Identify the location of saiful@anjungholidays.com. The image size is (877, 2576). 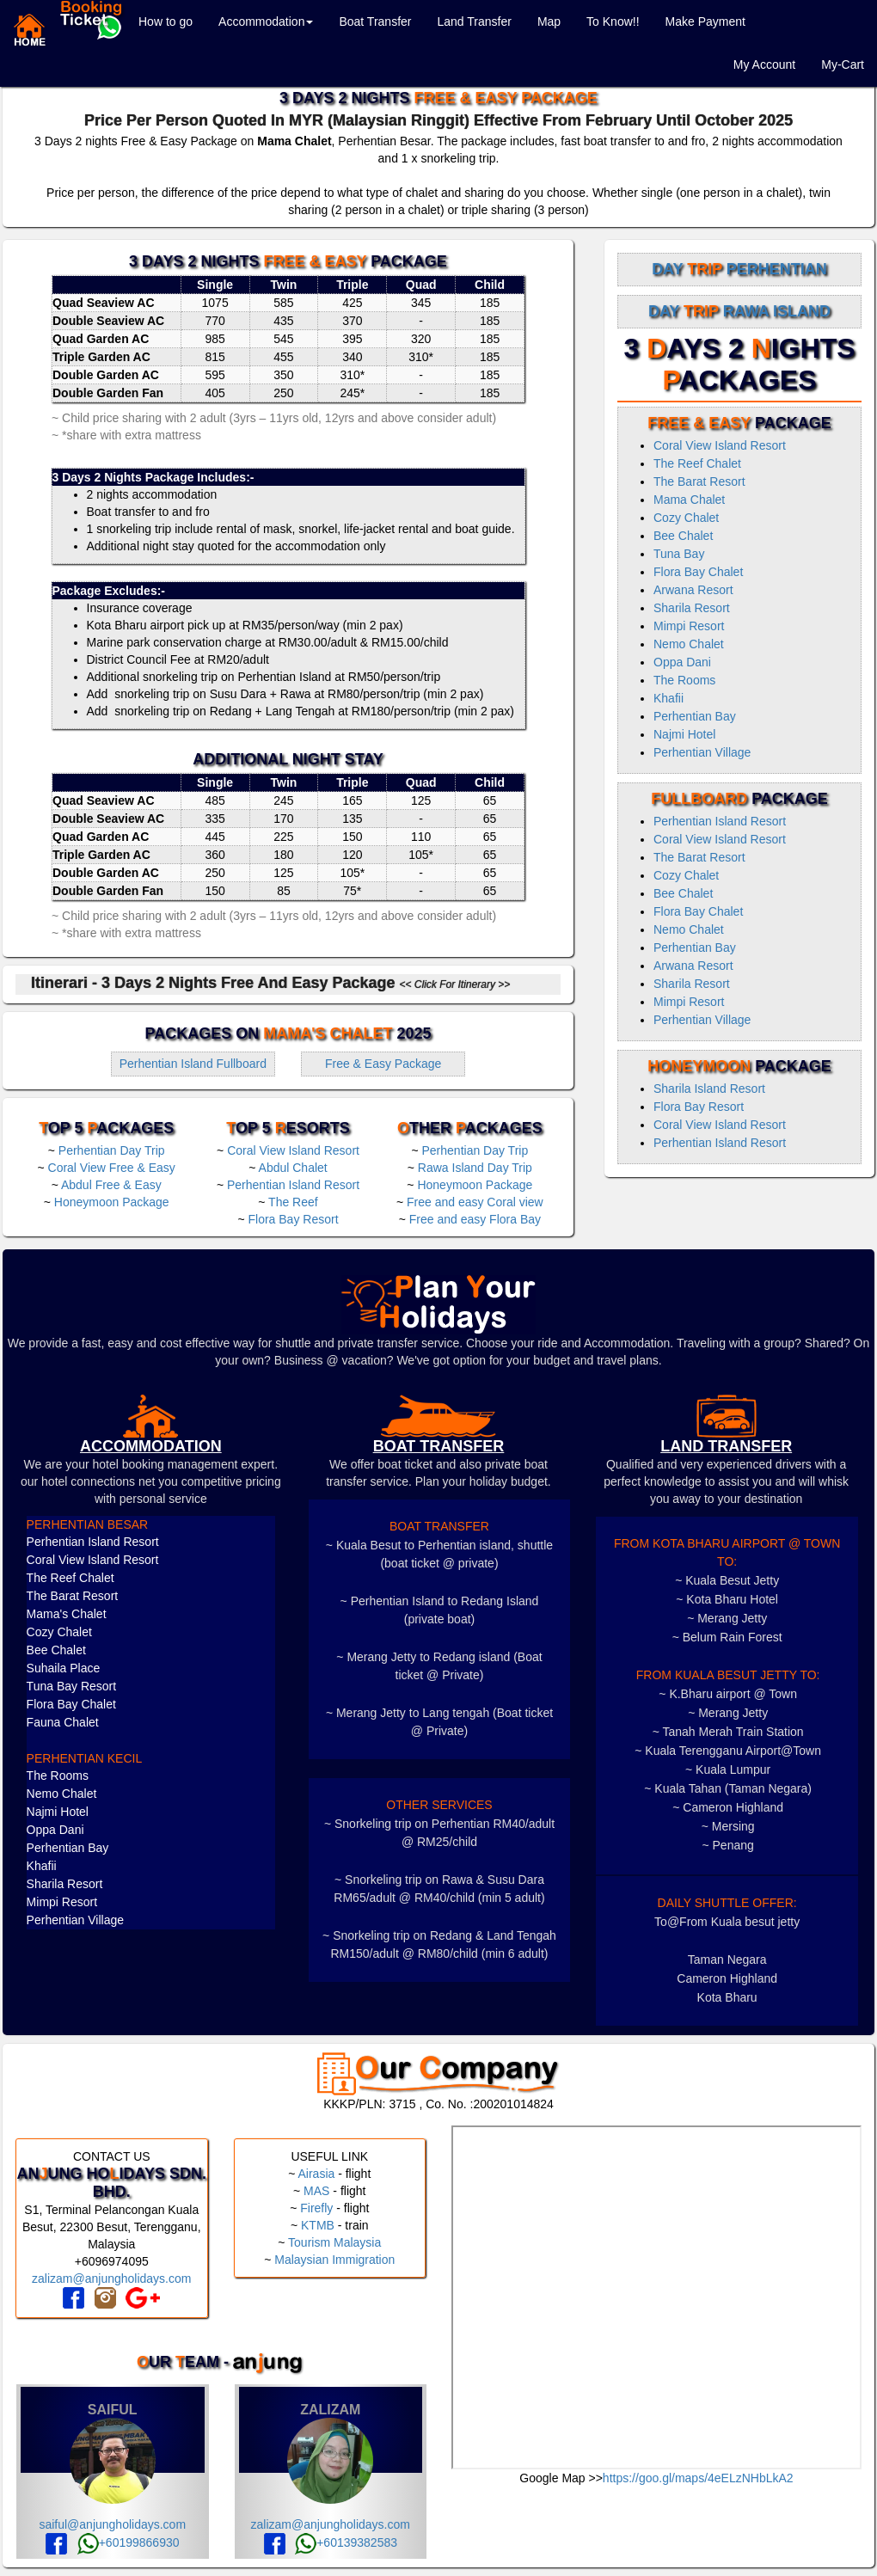
(112, 2524).